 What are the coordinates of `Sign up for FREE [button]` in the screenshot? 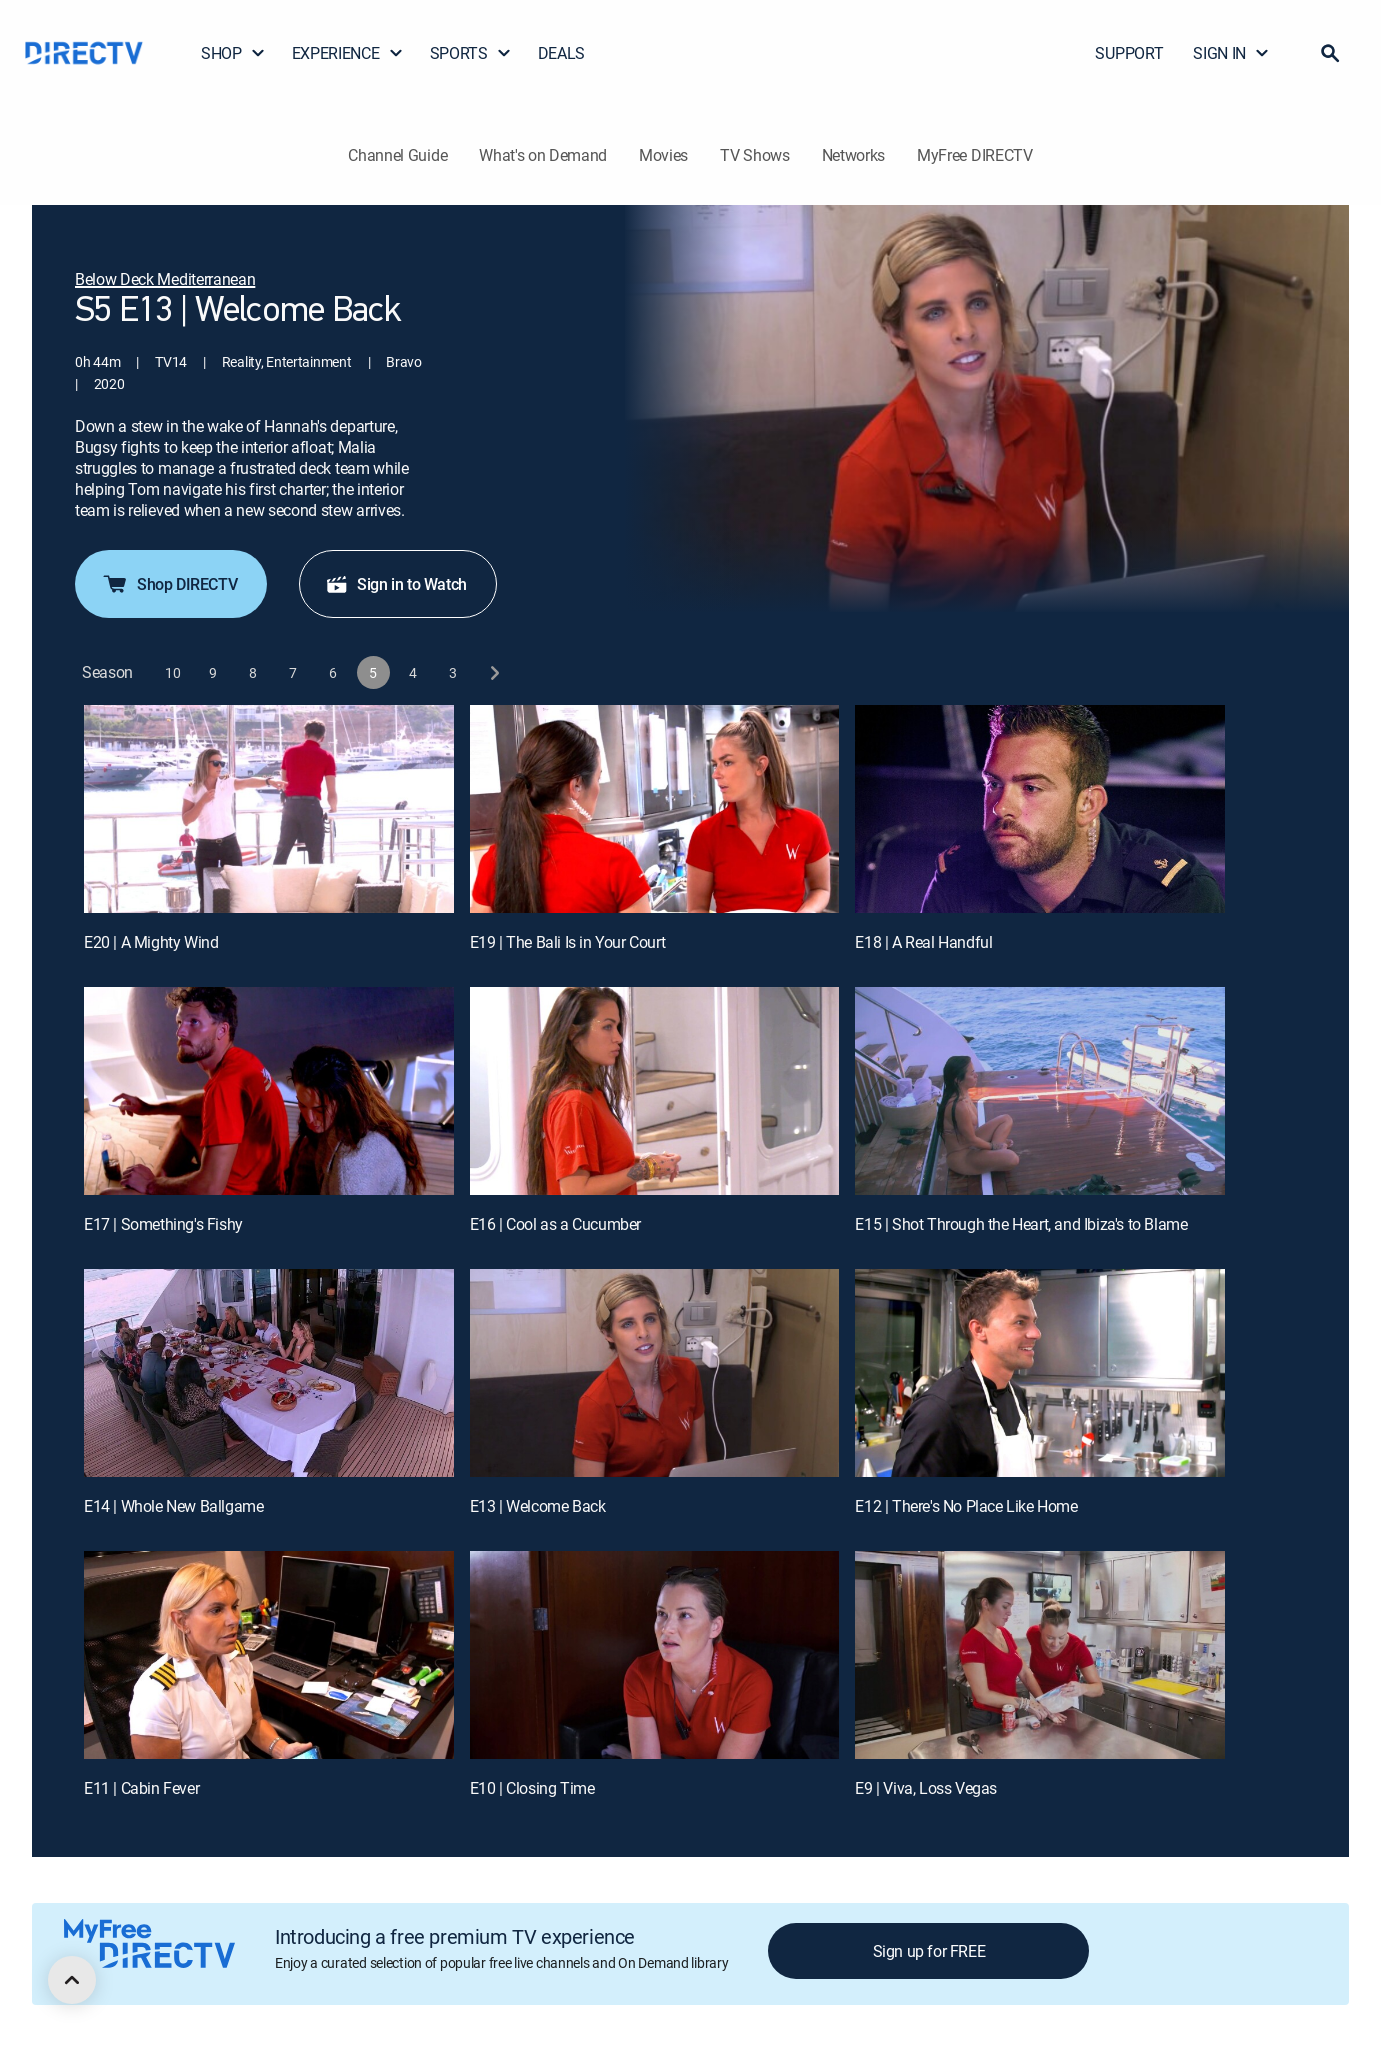 It's located at (929, 1951).